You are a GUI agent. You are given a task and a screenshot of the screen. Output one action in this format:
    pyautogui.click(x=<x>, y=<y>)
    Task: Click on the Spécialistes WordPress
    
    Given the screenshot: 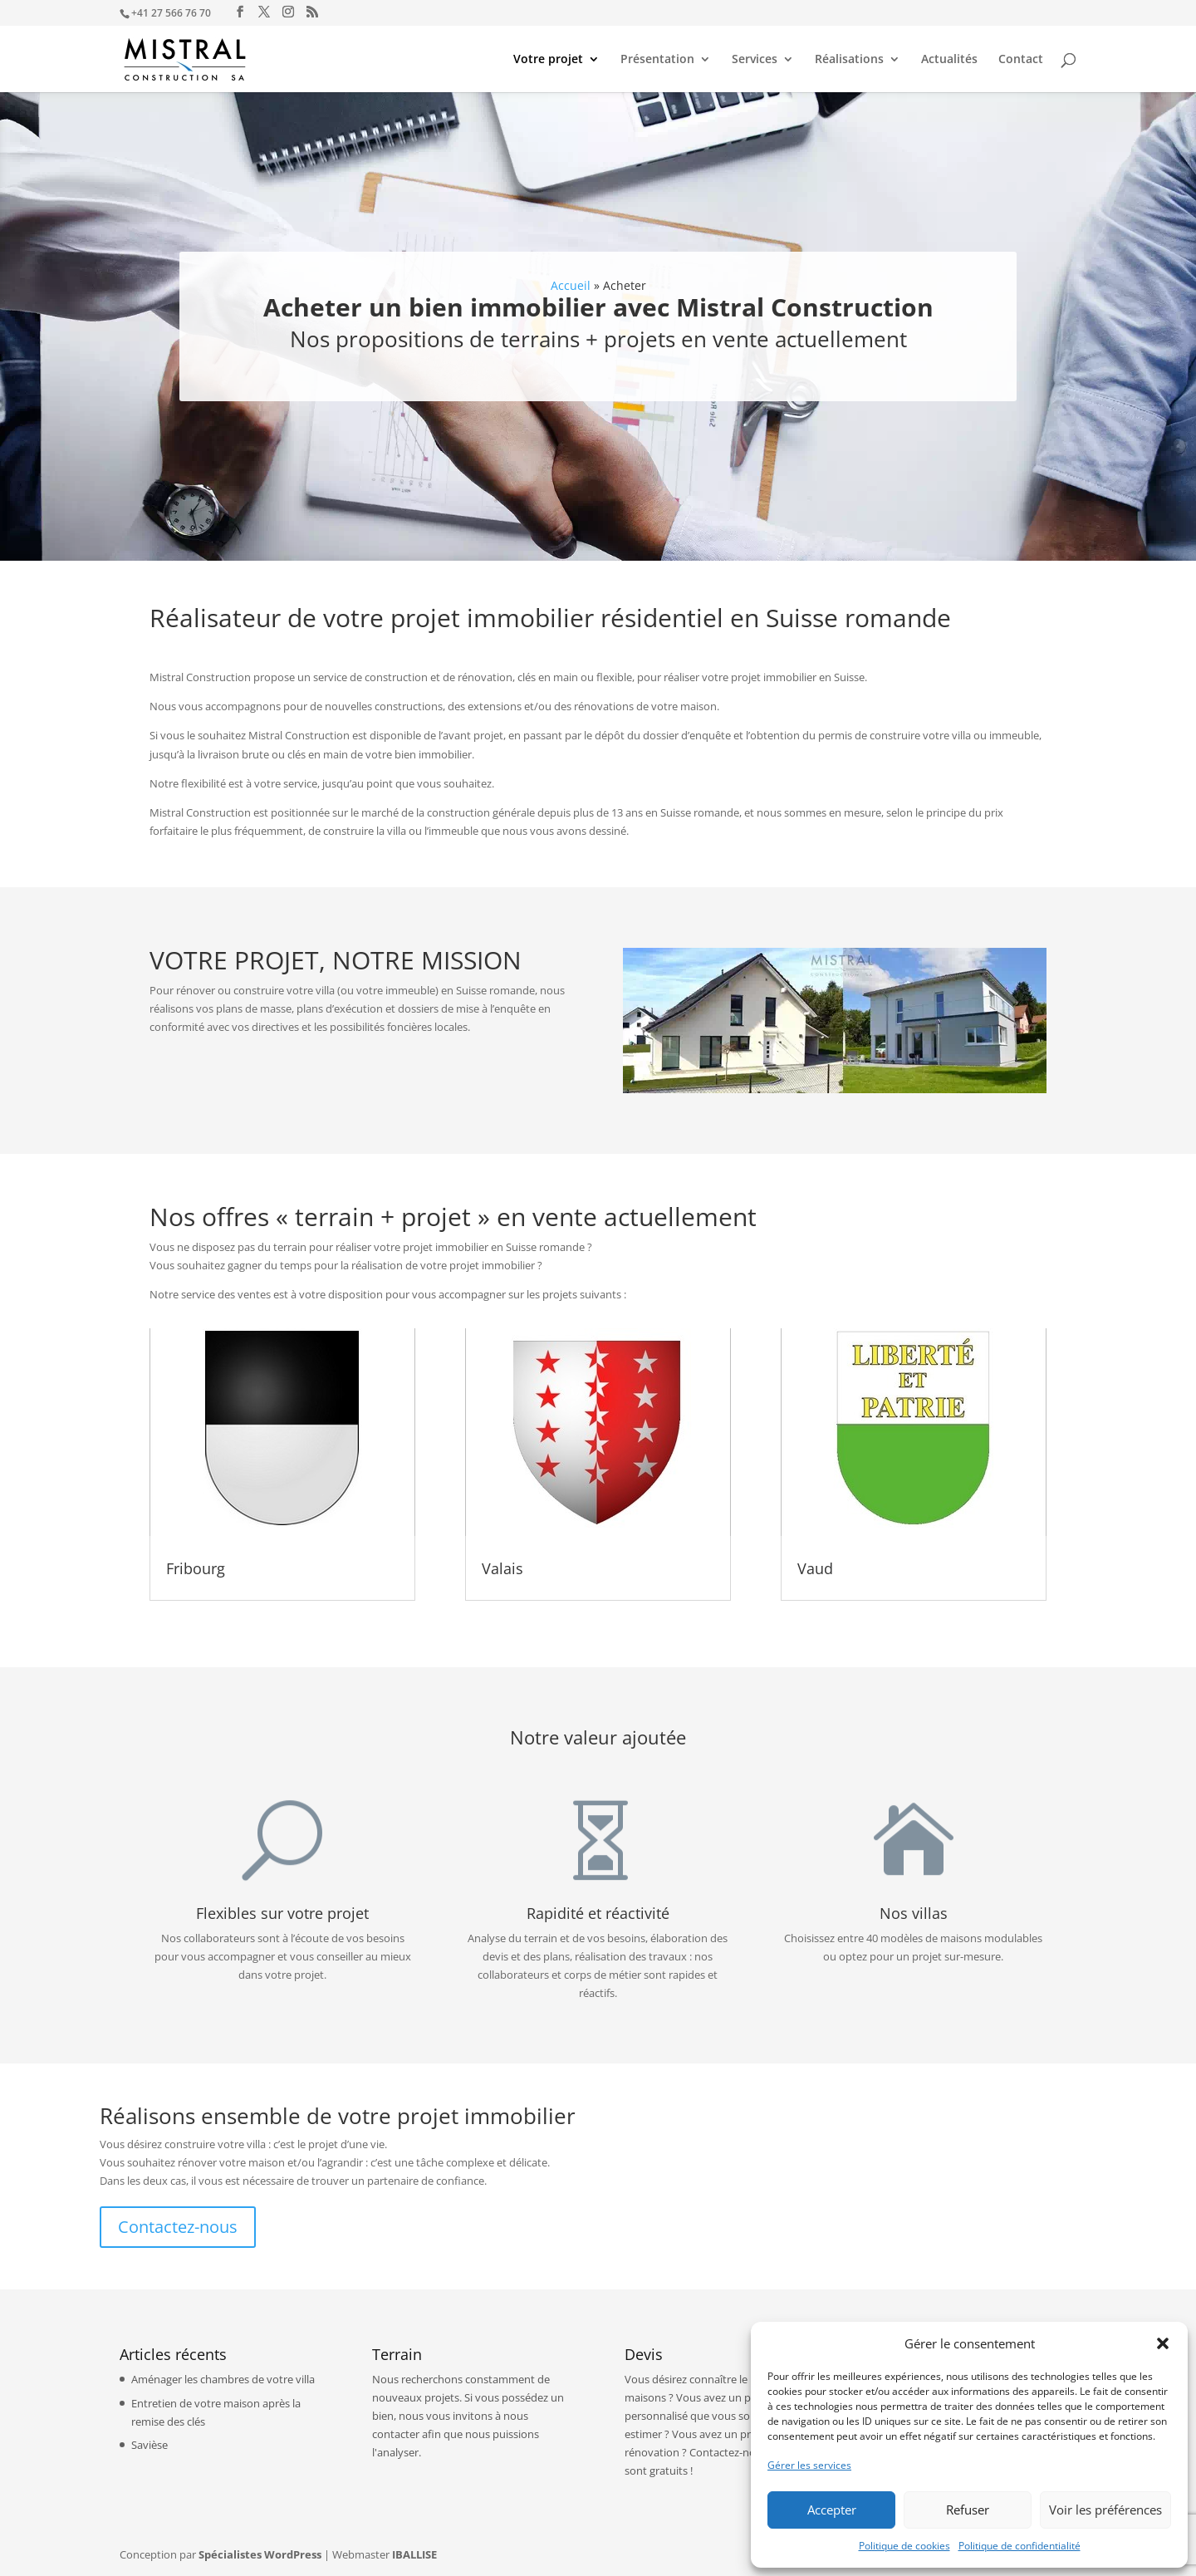 What is the action you would take?
    pyautogui.click(x=260, y=2554)
    